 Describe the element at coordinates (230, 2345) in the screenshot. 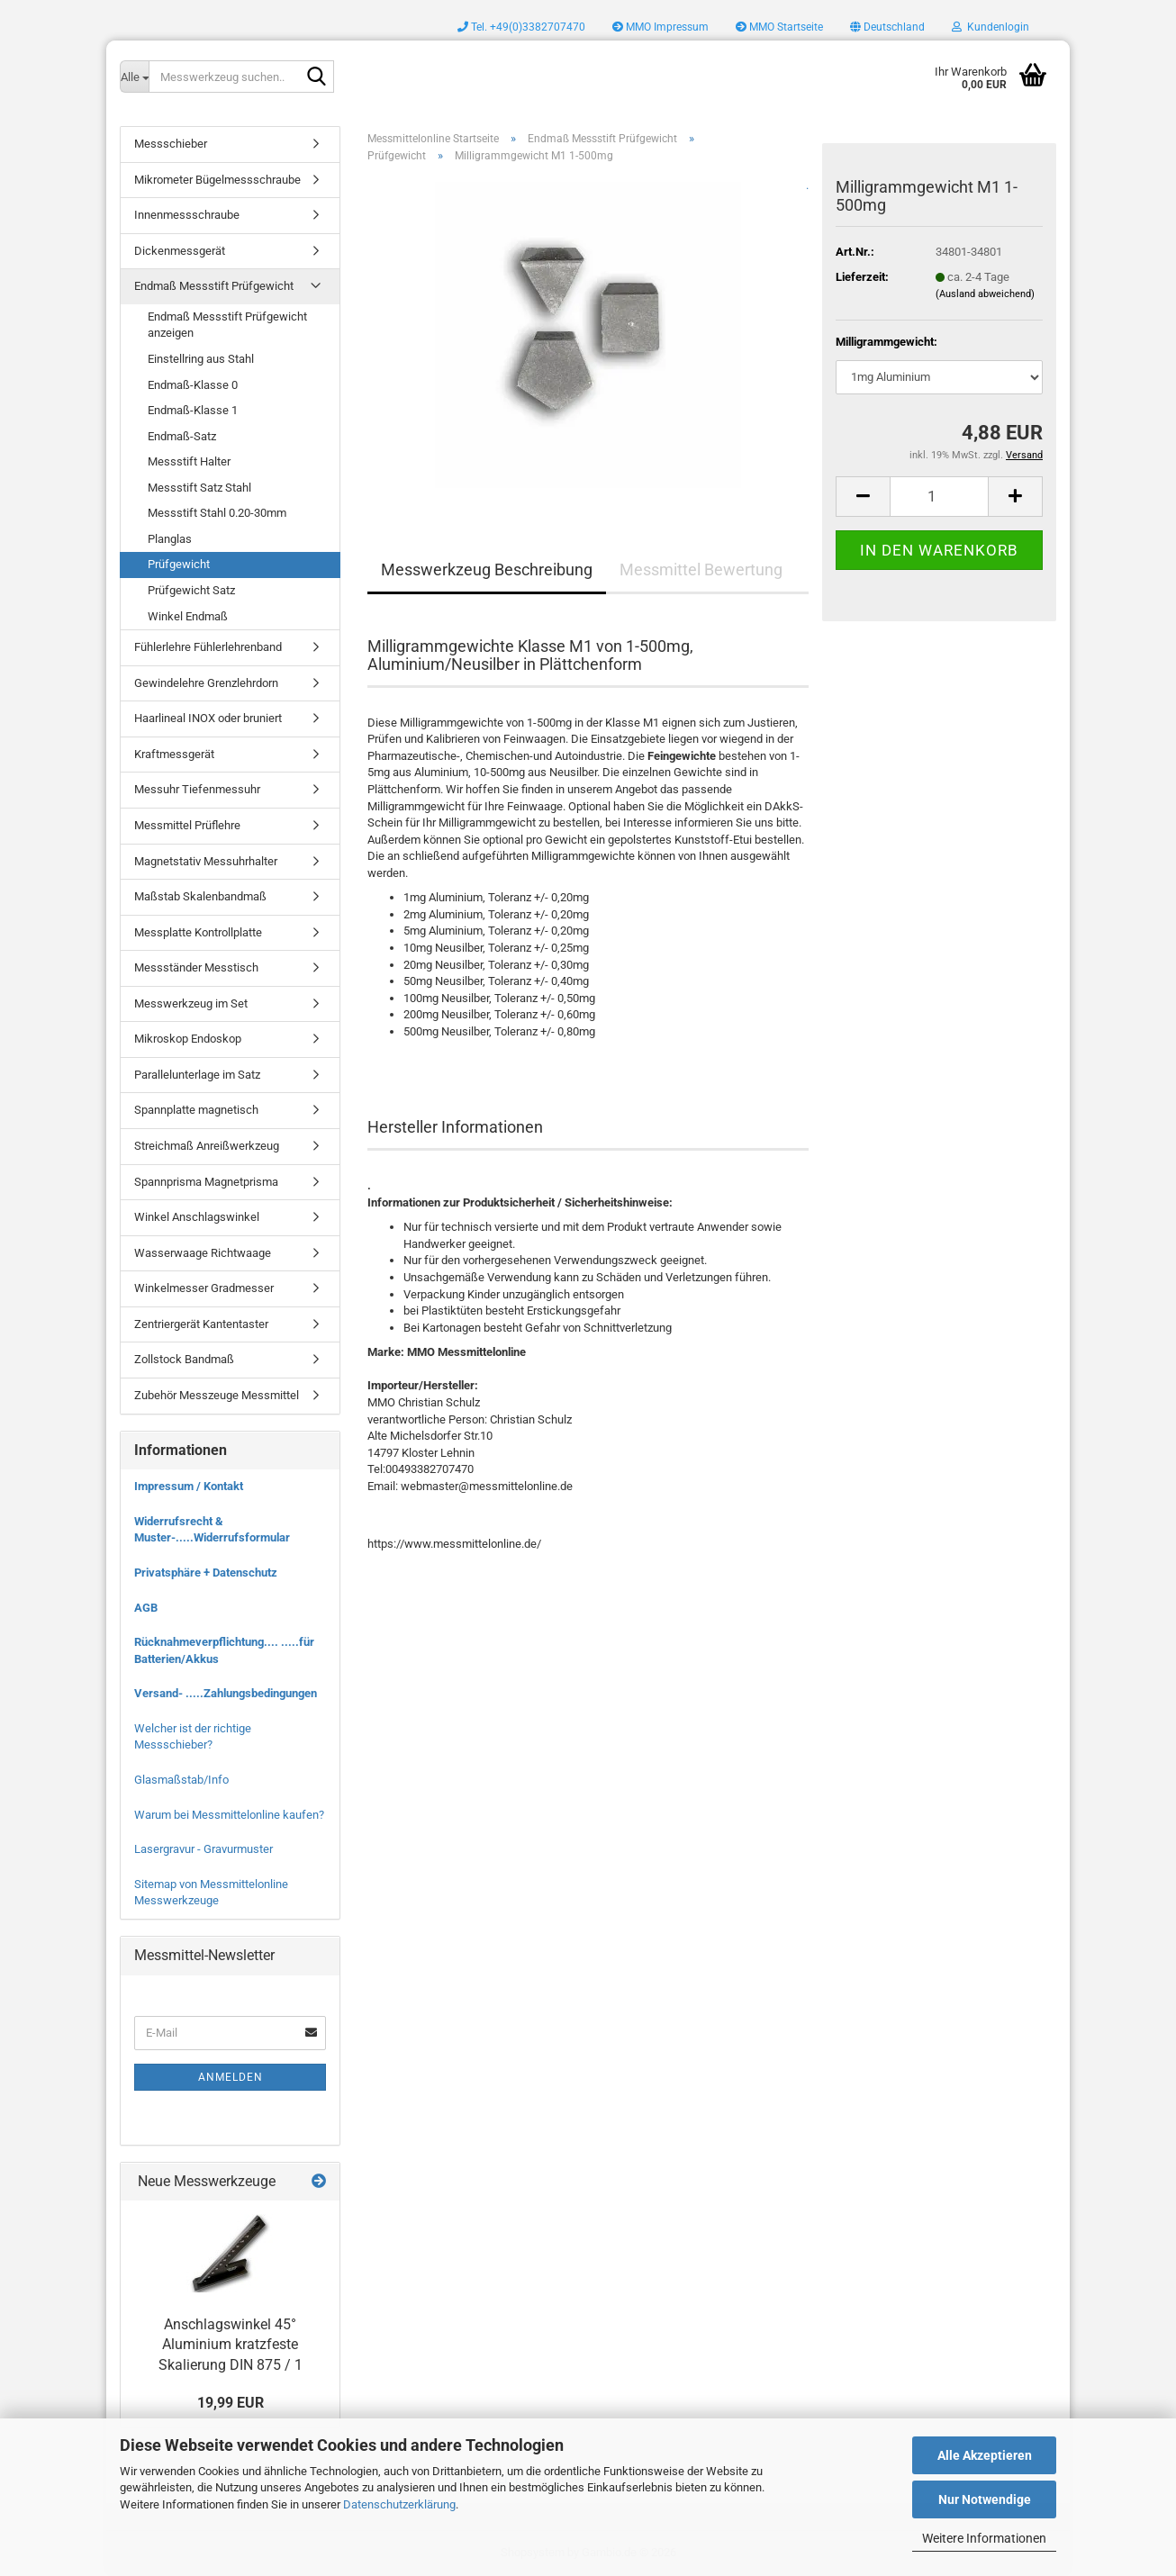

I see `Anschlagswinkel 45° Aluminium kratzfeste Skalierung DIN 875 / 1` at that location.